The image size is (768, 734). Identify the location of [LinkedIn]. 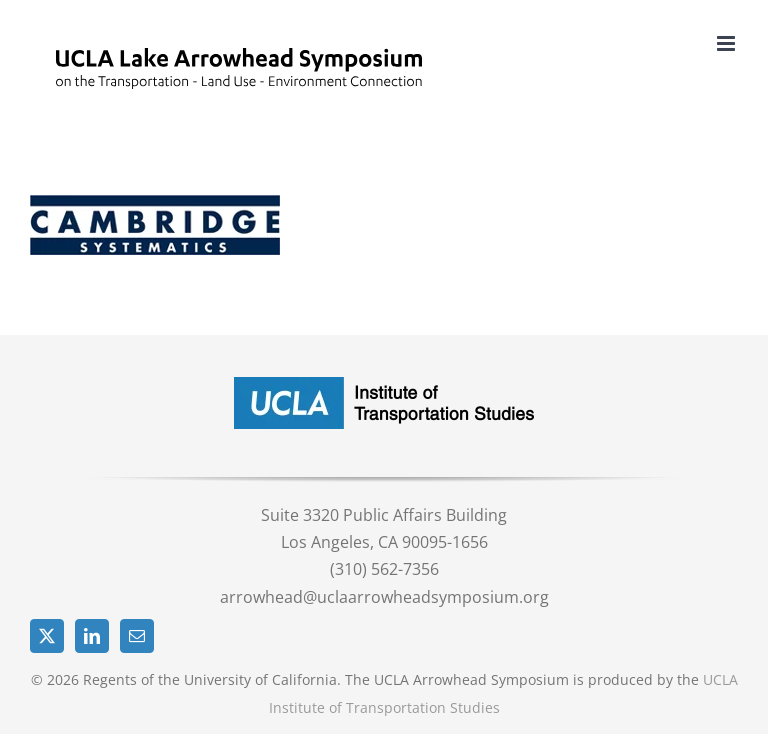
(92, 636).